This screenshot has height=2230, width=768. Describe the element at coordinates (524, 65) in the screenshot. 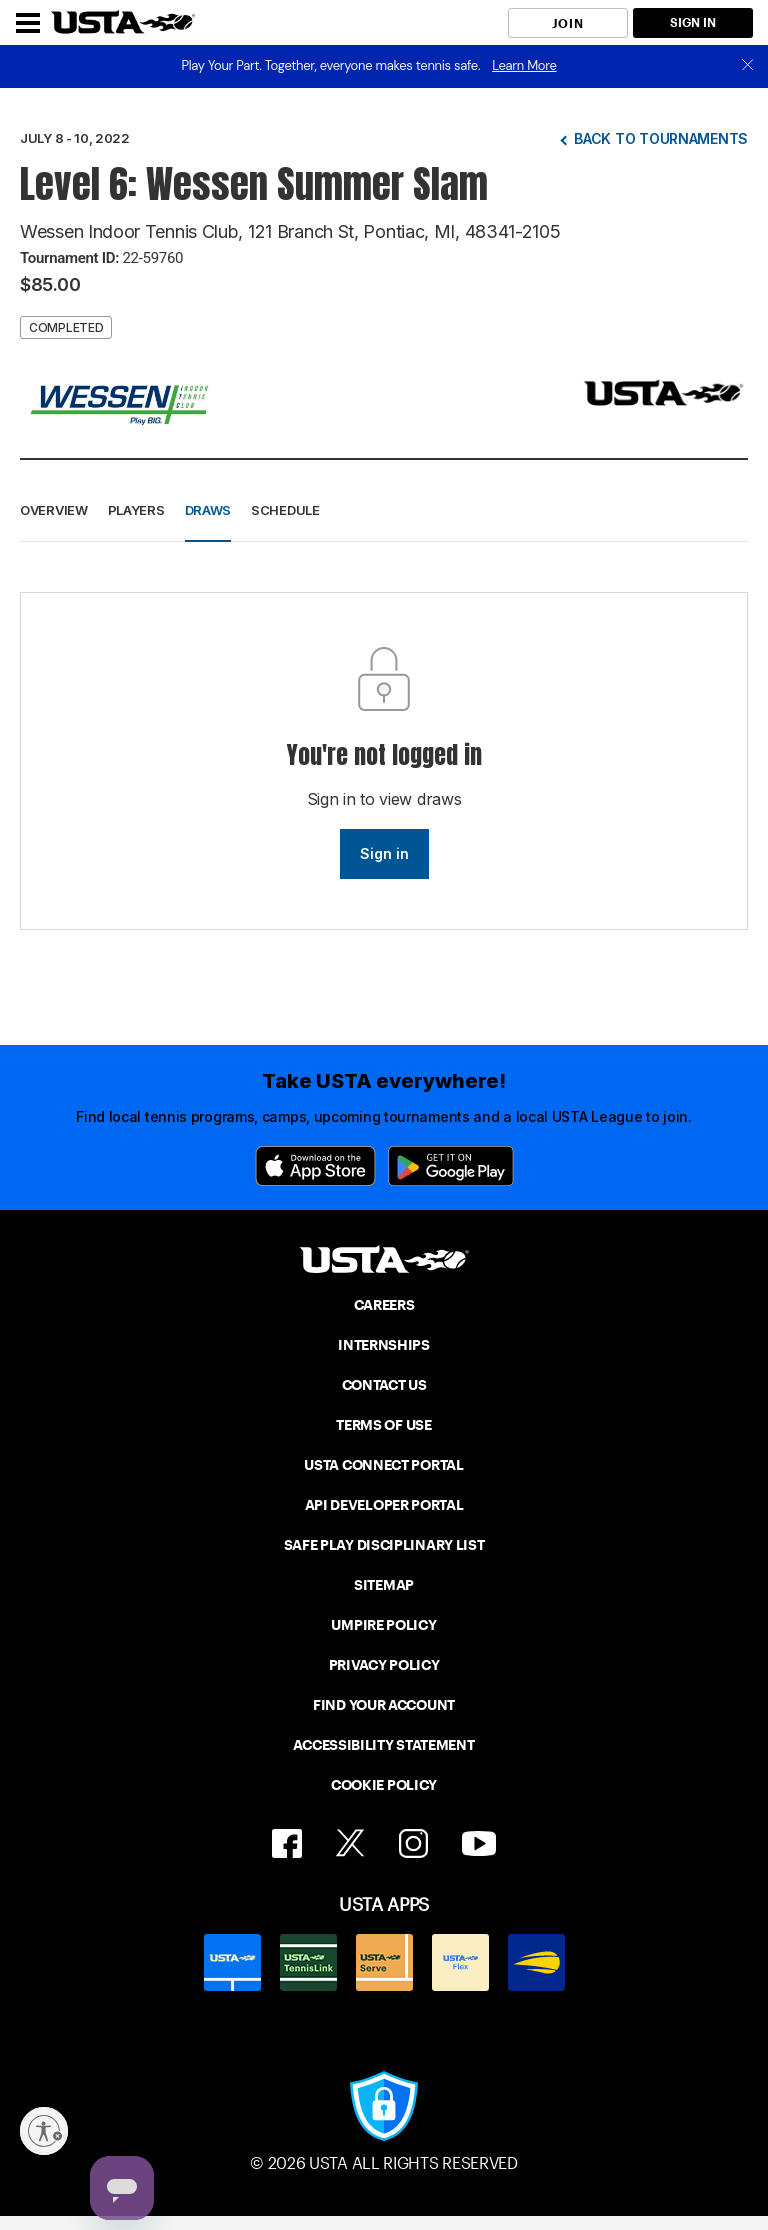

I see `Learn More` at that location.